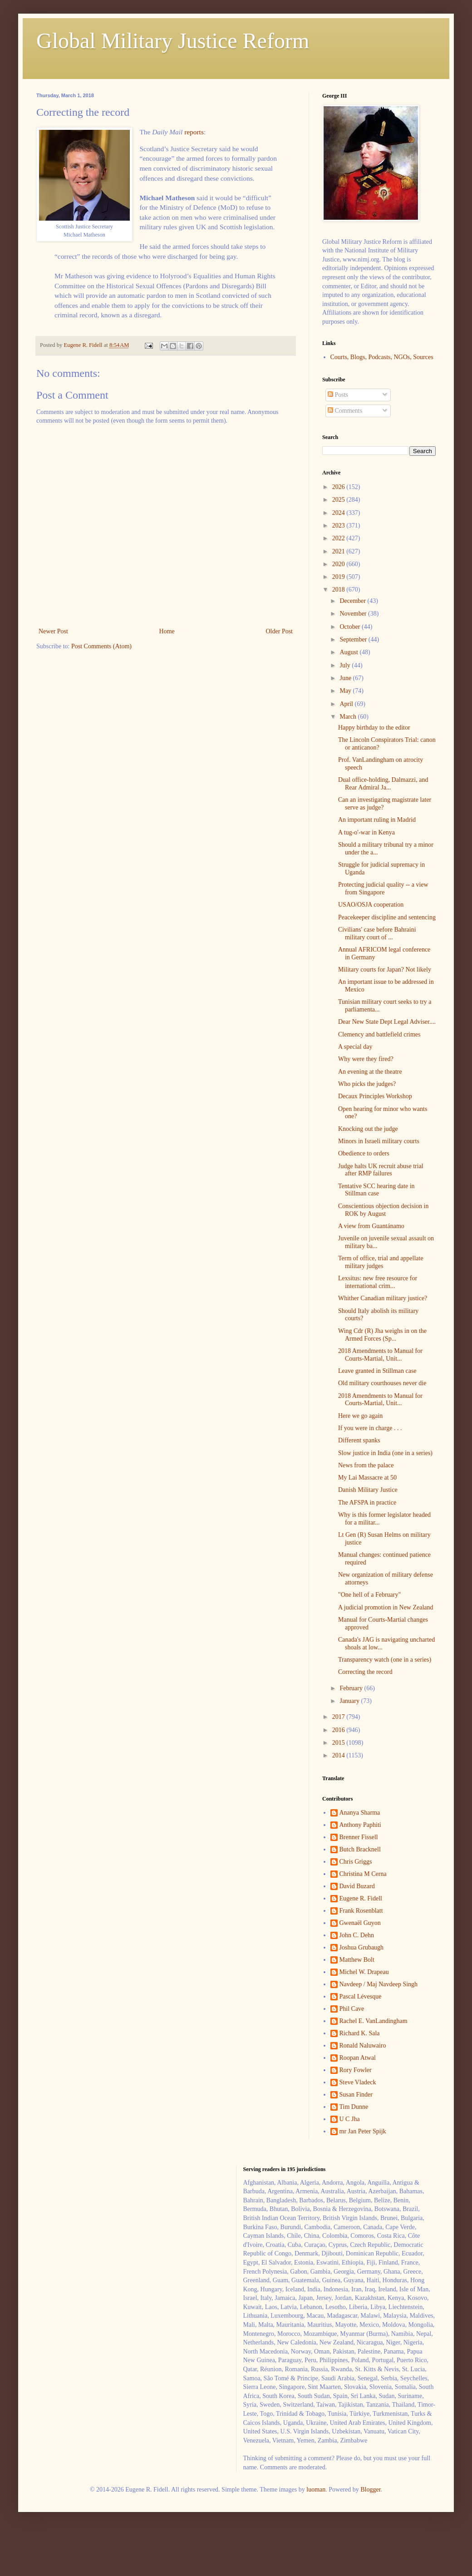 This screenshot has width=472, height=2576. What do you see at coordinates (339, 512) in the screenshot?
I see `2024` at bounding box center [339, 512].